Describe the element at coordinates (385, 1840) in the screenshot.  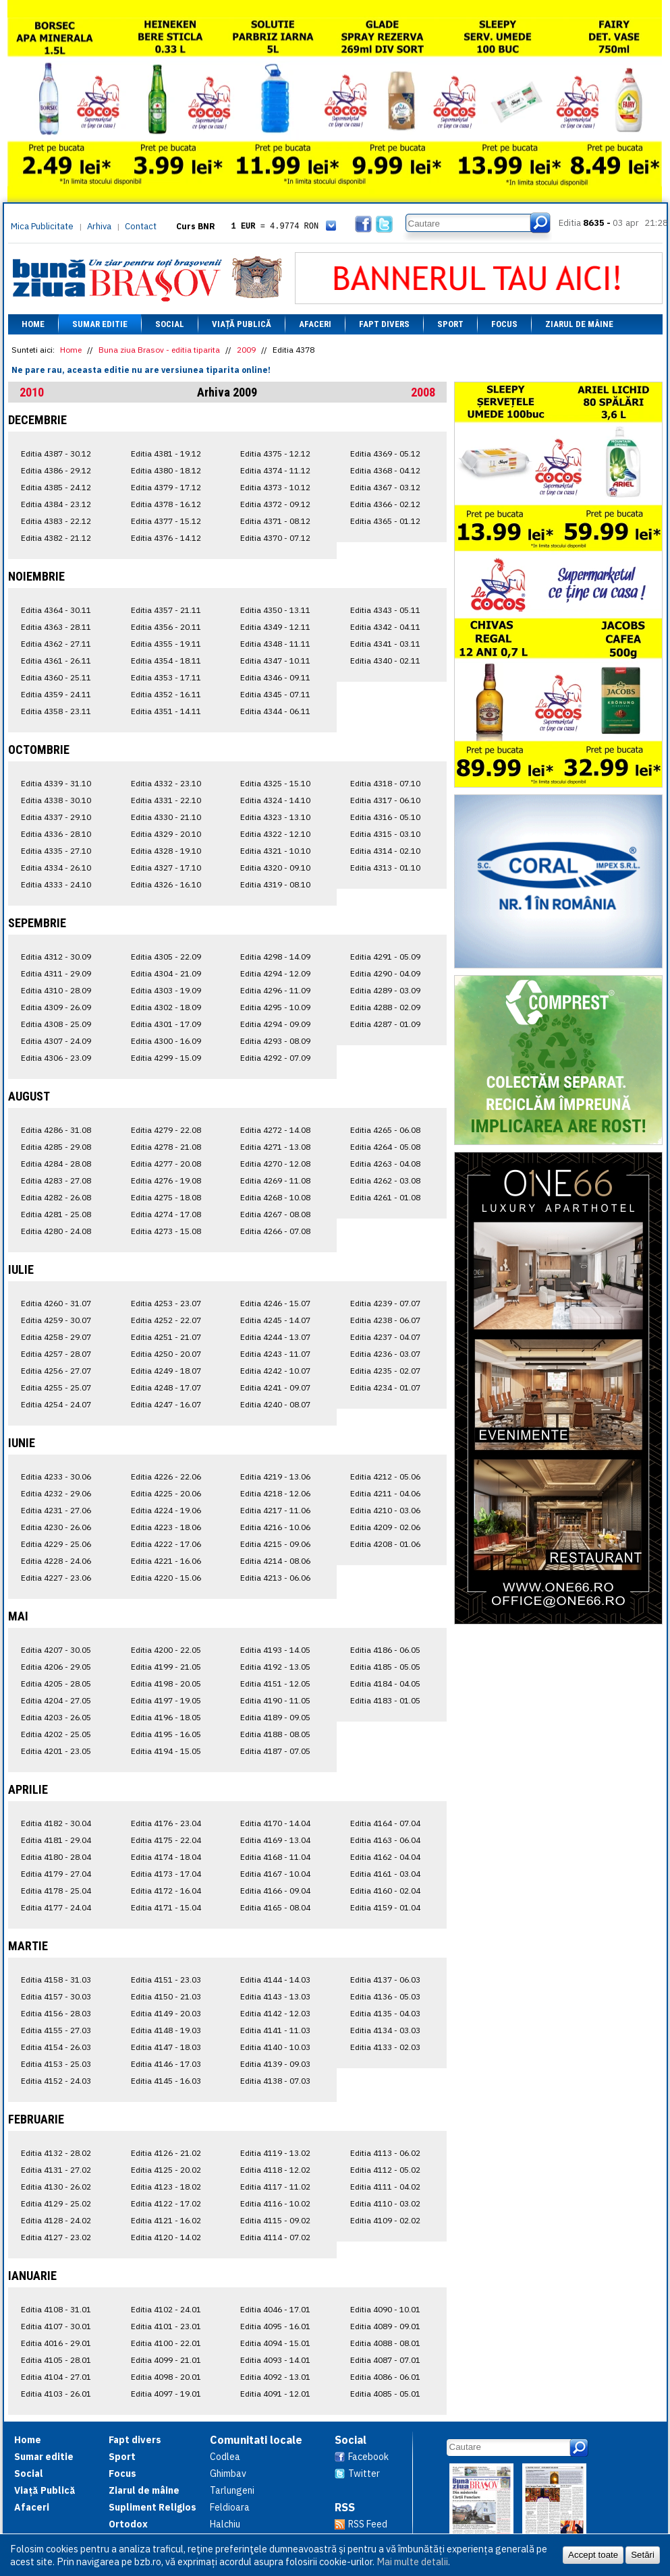
I see `Editia 4163 - 06.04` at that location.